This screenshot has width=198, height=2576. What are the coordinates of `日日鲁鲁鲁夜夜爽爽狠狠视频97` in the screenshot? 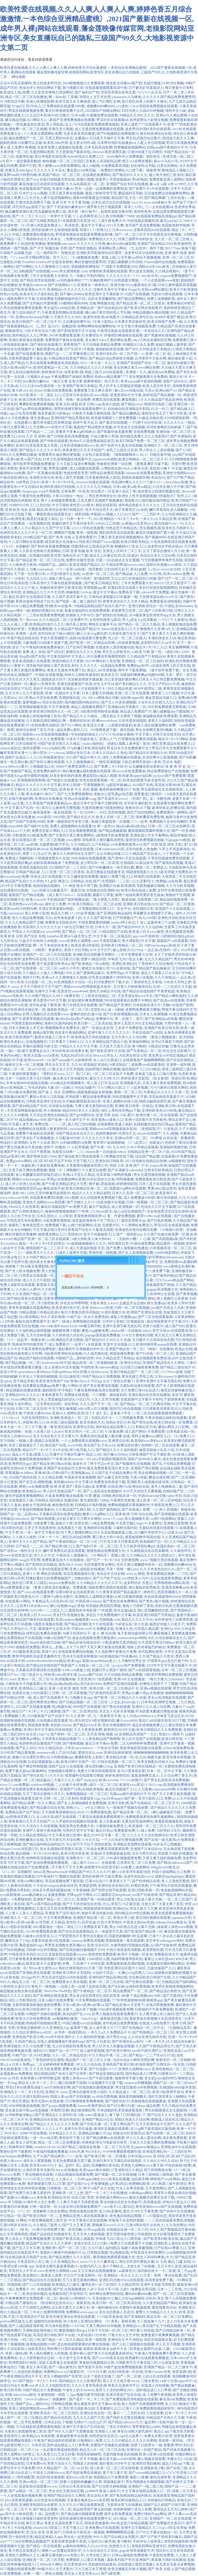 It's located at (33, 1959).